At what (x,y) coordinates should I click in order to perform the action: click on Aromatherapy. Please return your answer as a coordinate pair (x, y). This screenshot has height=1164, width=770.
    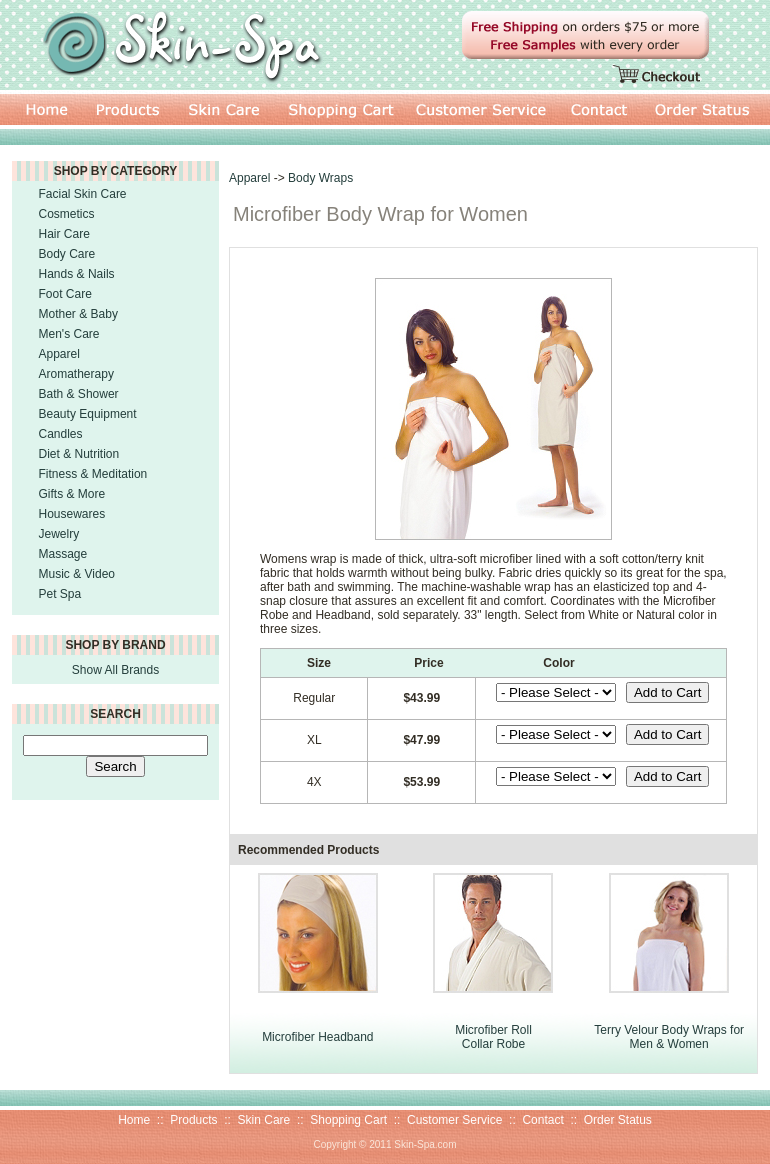
    Looking at the image, I should click on (76, 374).